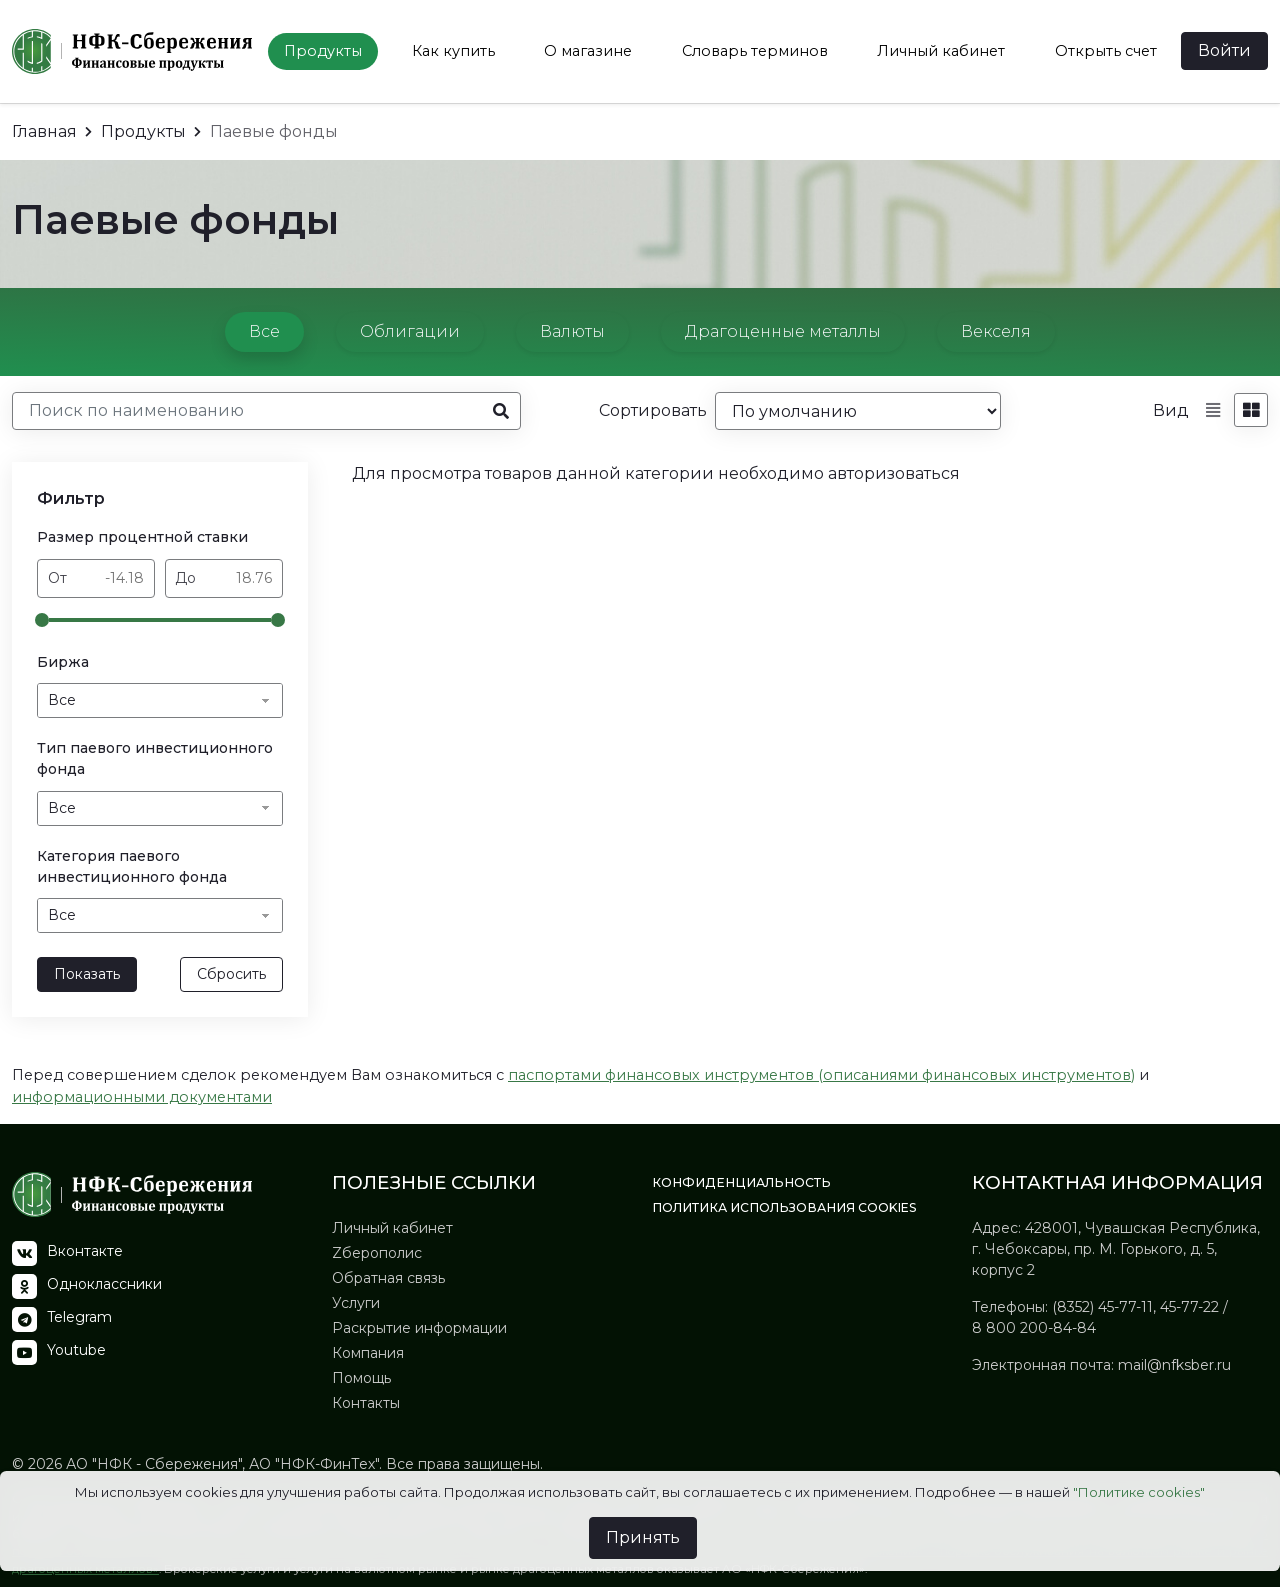  What do you see at coordinates (142, 1097) in the screenshot?
I see `информационными документами` at bounding box center [142, 1097].